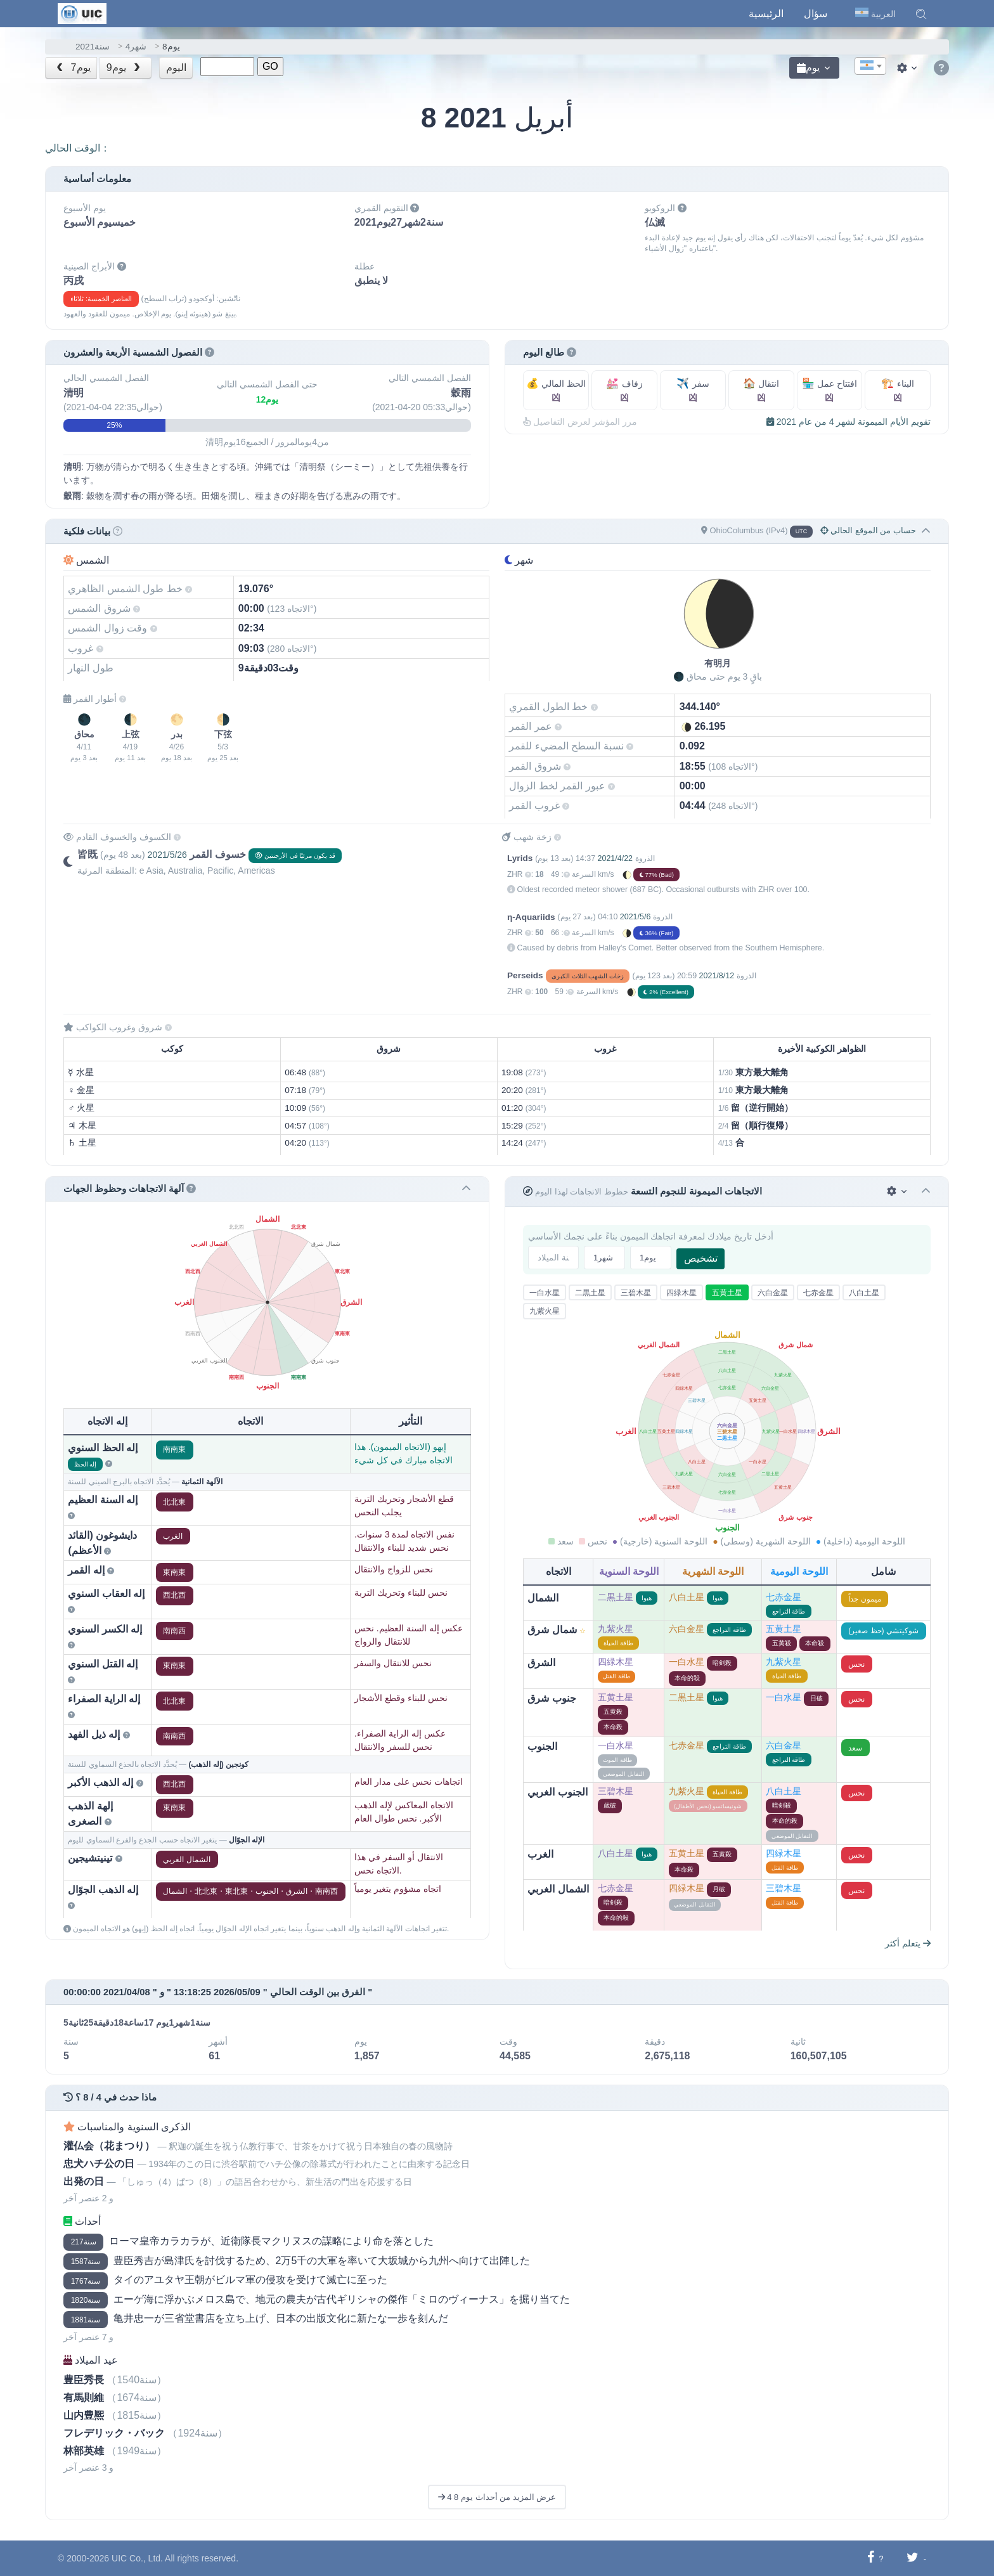 This screenshot has height=2576, width=994. Describe the element at coordinates (868, 530) in the screenshot. I see `حساب من الموقع الحالي` at that location.